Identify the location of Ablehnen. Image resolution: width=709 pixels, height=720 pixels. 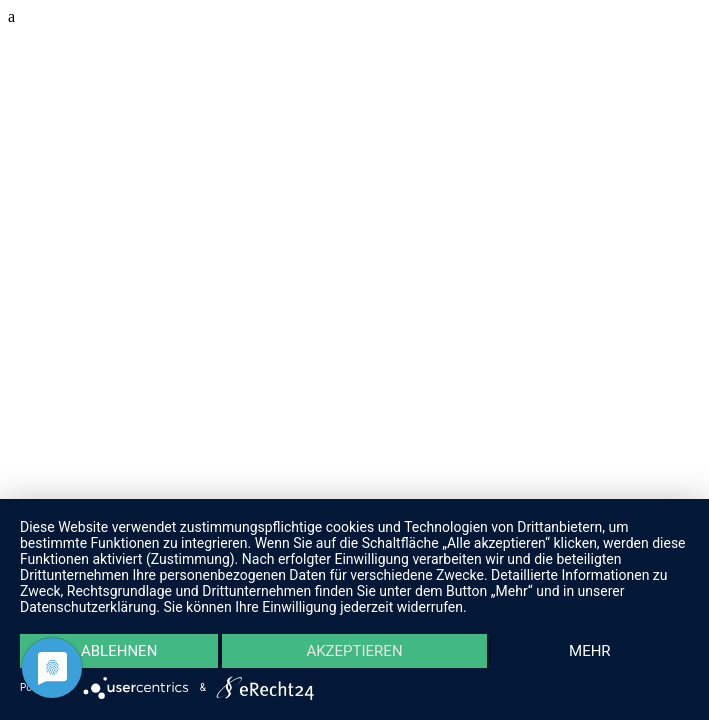
(119, 651).